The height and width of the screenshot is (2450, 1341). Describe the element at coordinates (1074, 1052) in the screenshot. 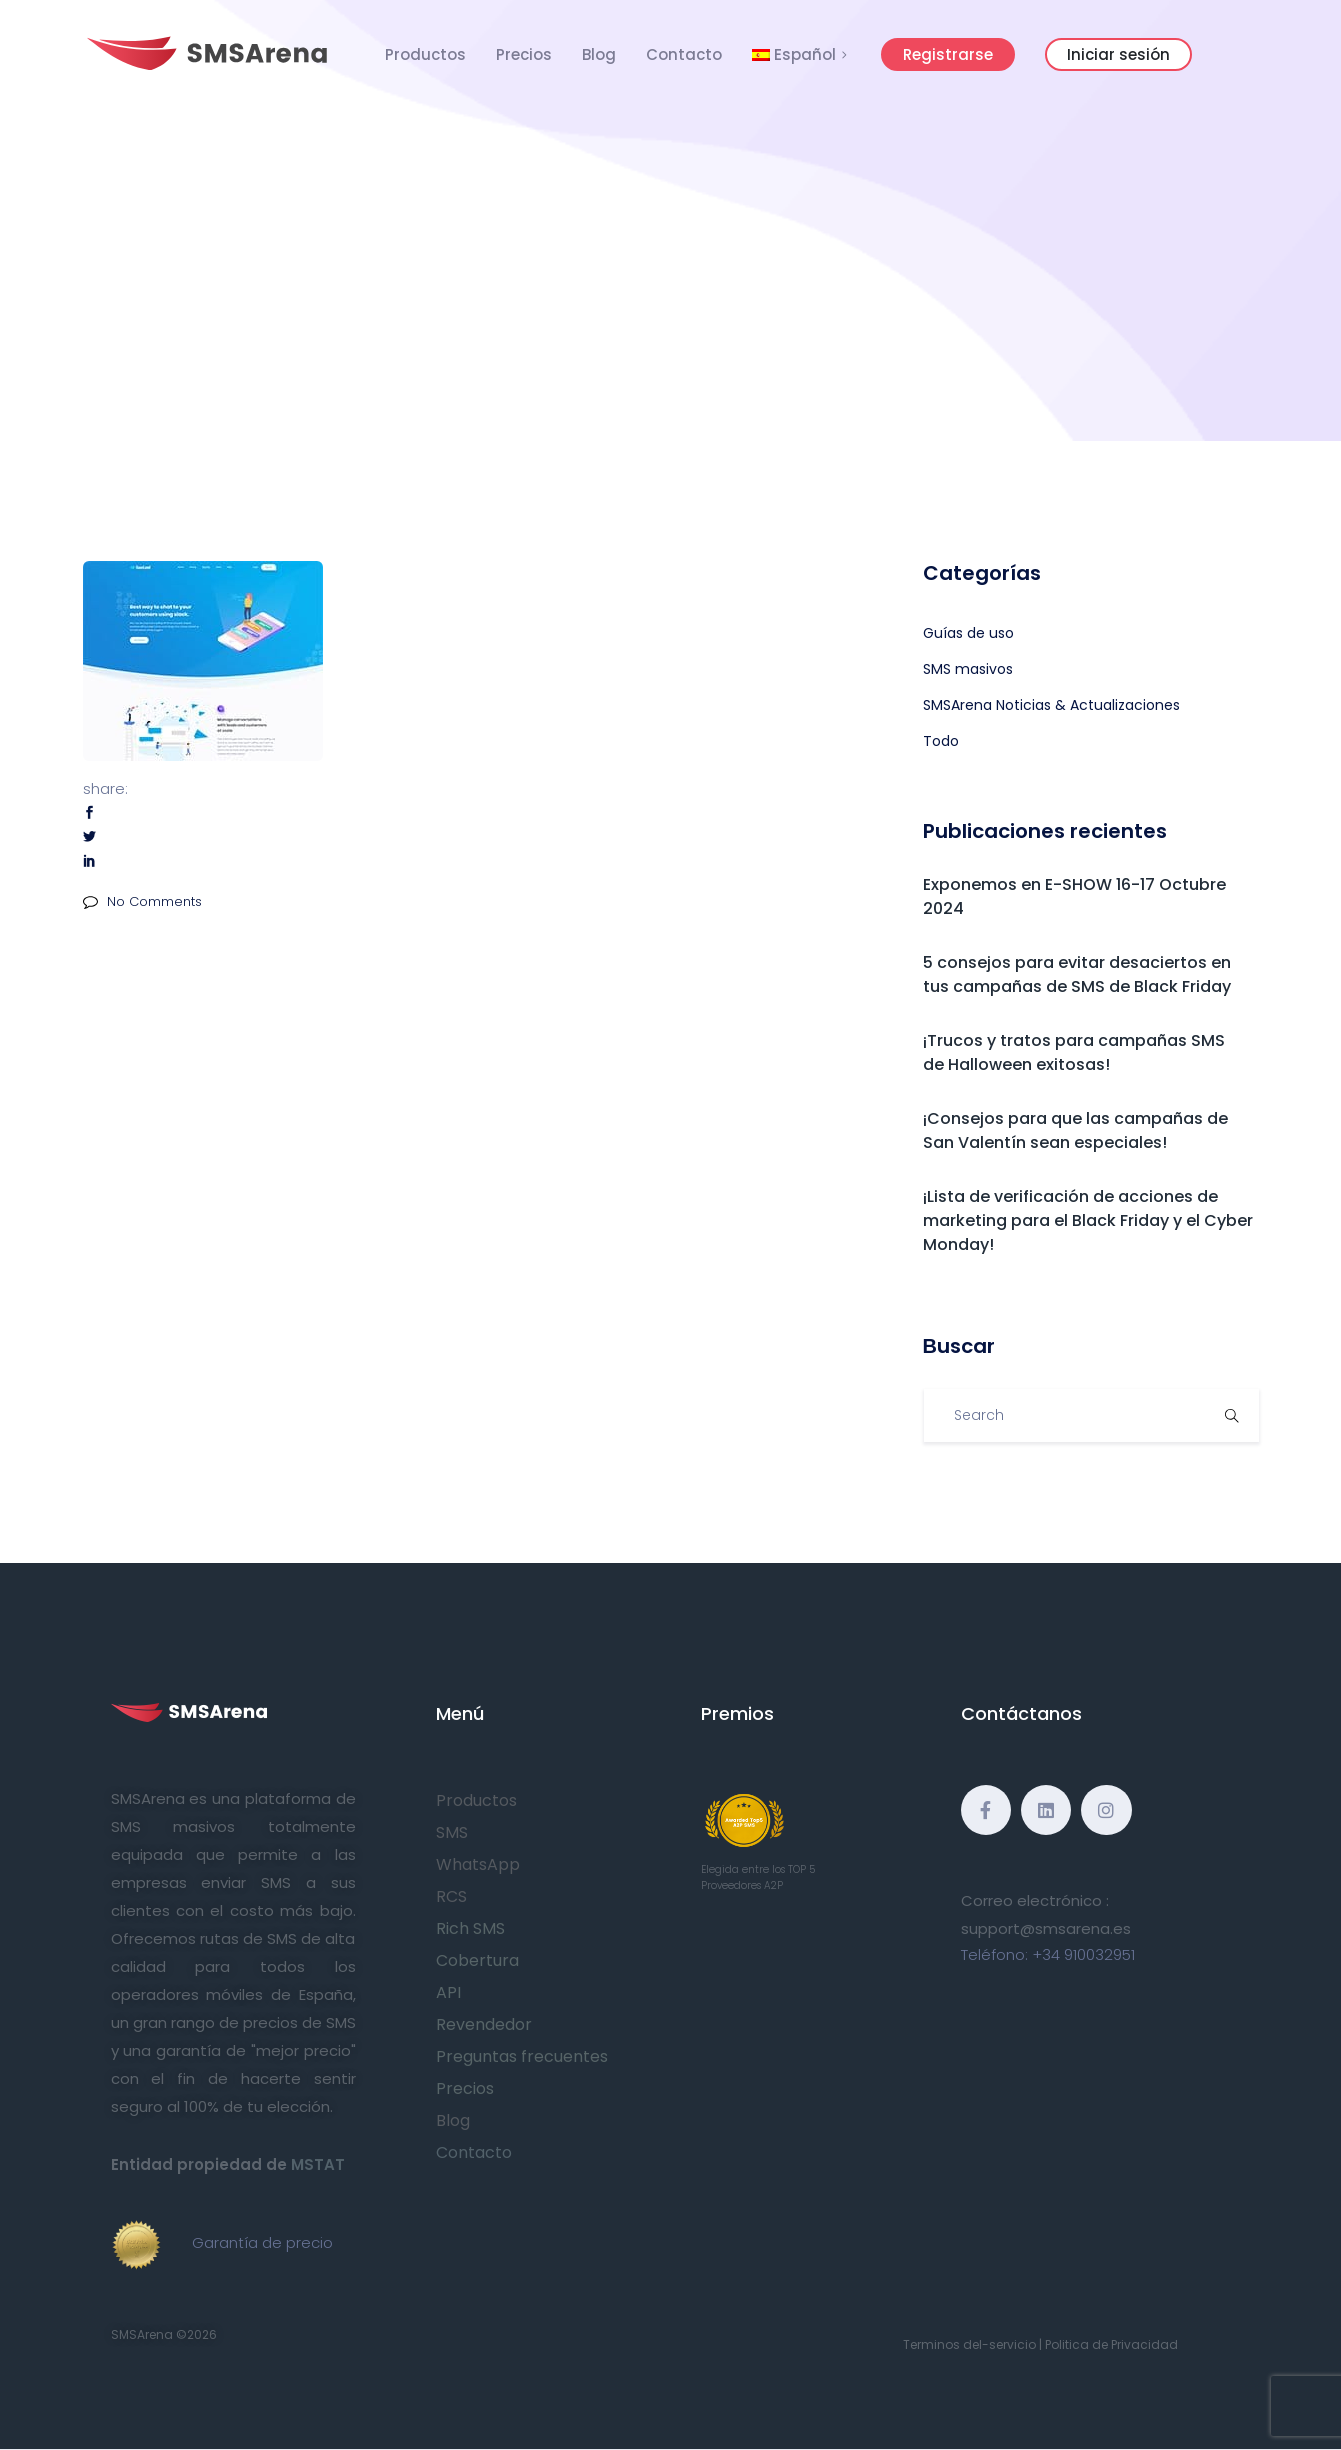

I see `¡Trucos y tratos para campañas SMS de Halloween exitosas!` at that location.